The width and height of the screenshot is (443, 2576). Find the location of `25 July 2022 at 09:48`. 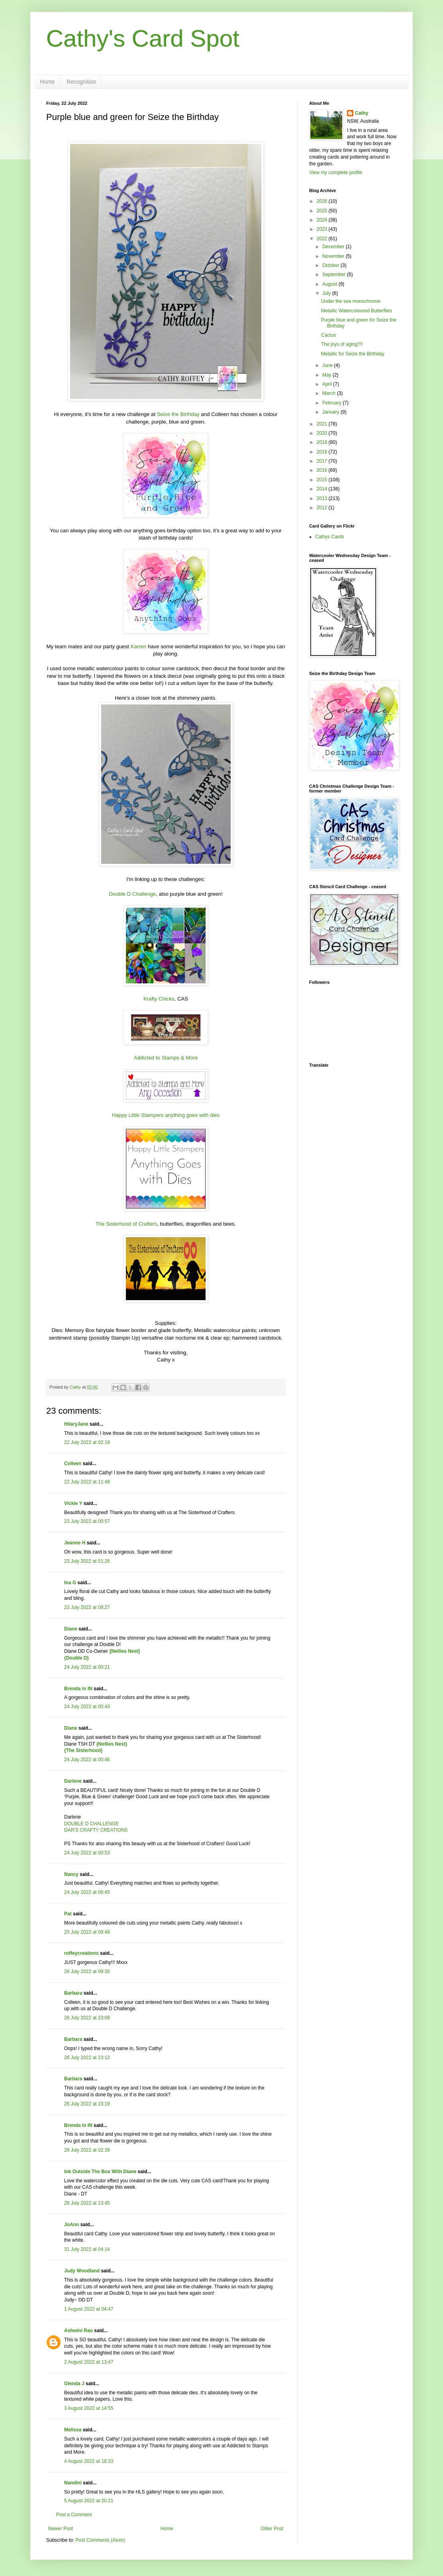

25 July 2022 at 09:48 is located at coordinates (87, 1932).